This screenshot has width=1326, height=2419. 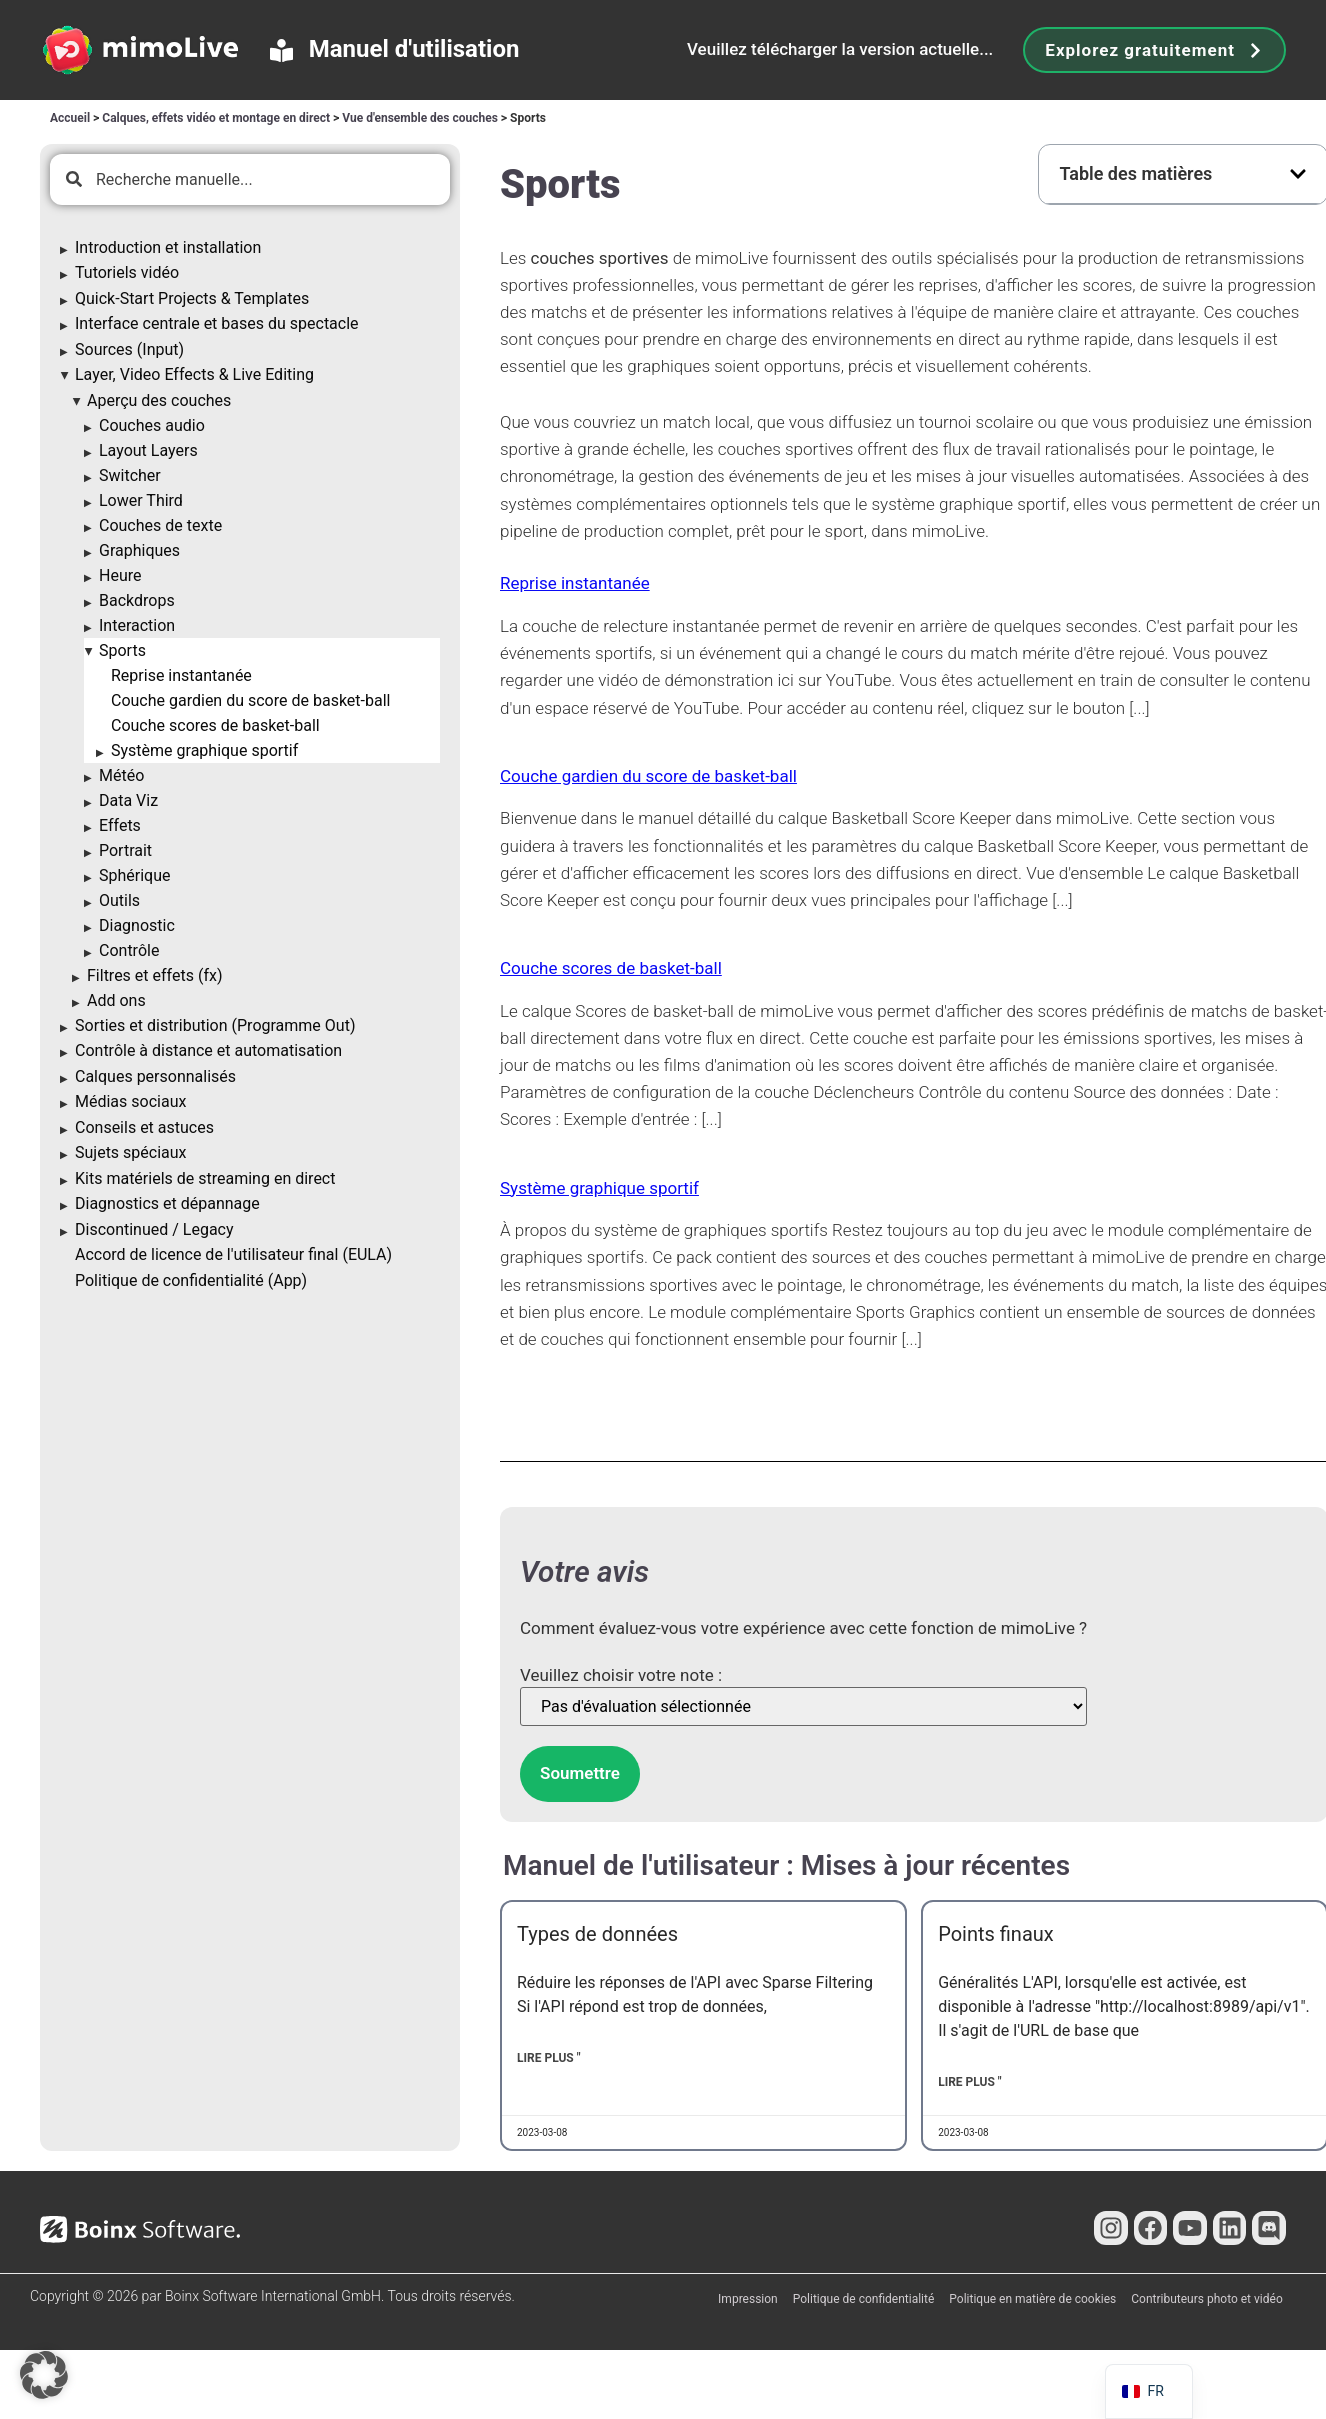 What do you see at coordinates (137, 600) in the screenshot?
I see `Backdrops` at bounding box center [137, 600].